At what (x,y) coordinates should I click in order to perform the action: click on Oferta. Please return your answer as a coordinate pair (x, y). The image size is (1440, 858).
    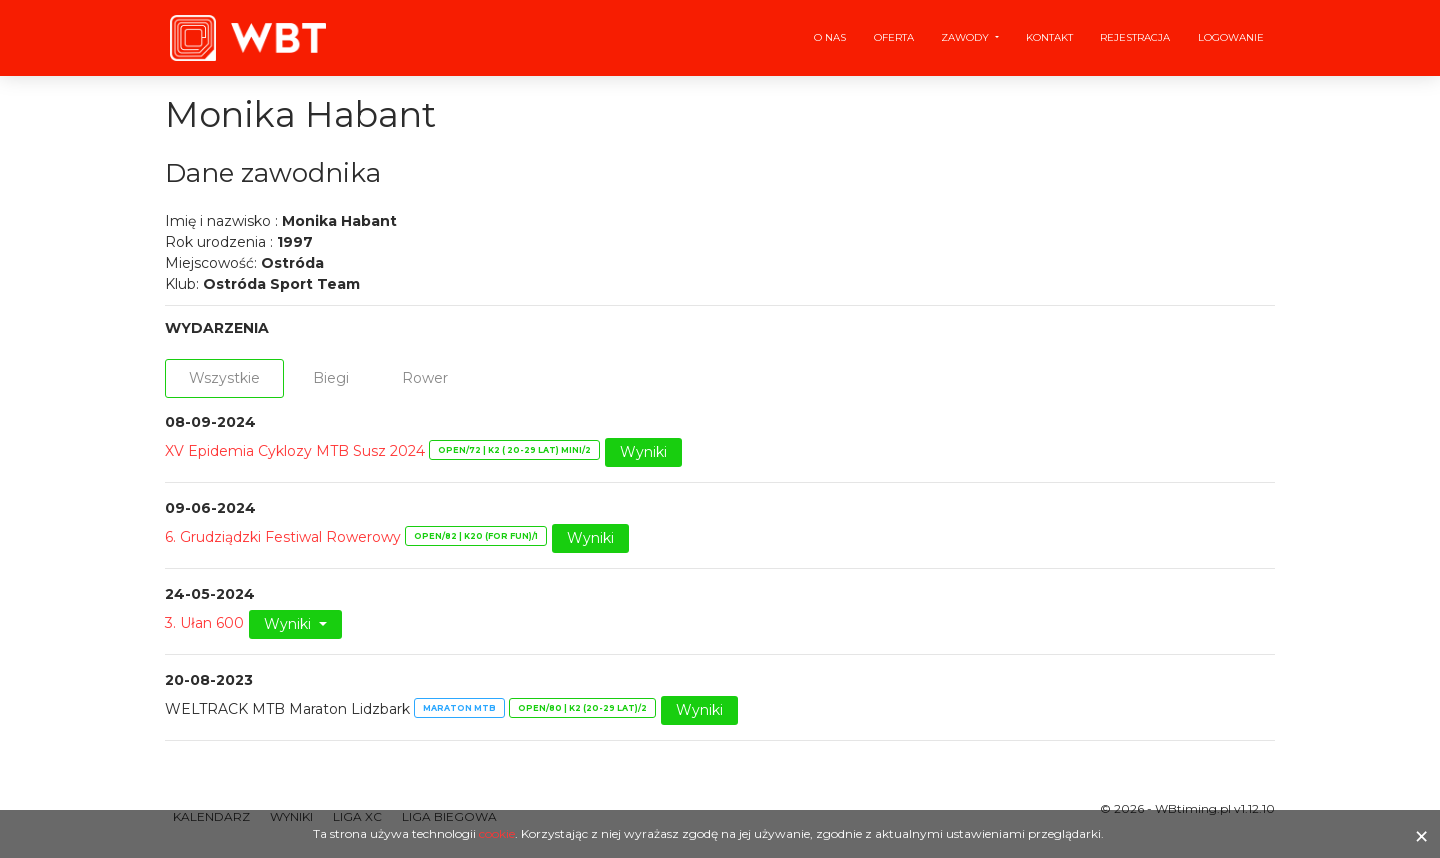
    Looking at the image, I should click on (894, 37).